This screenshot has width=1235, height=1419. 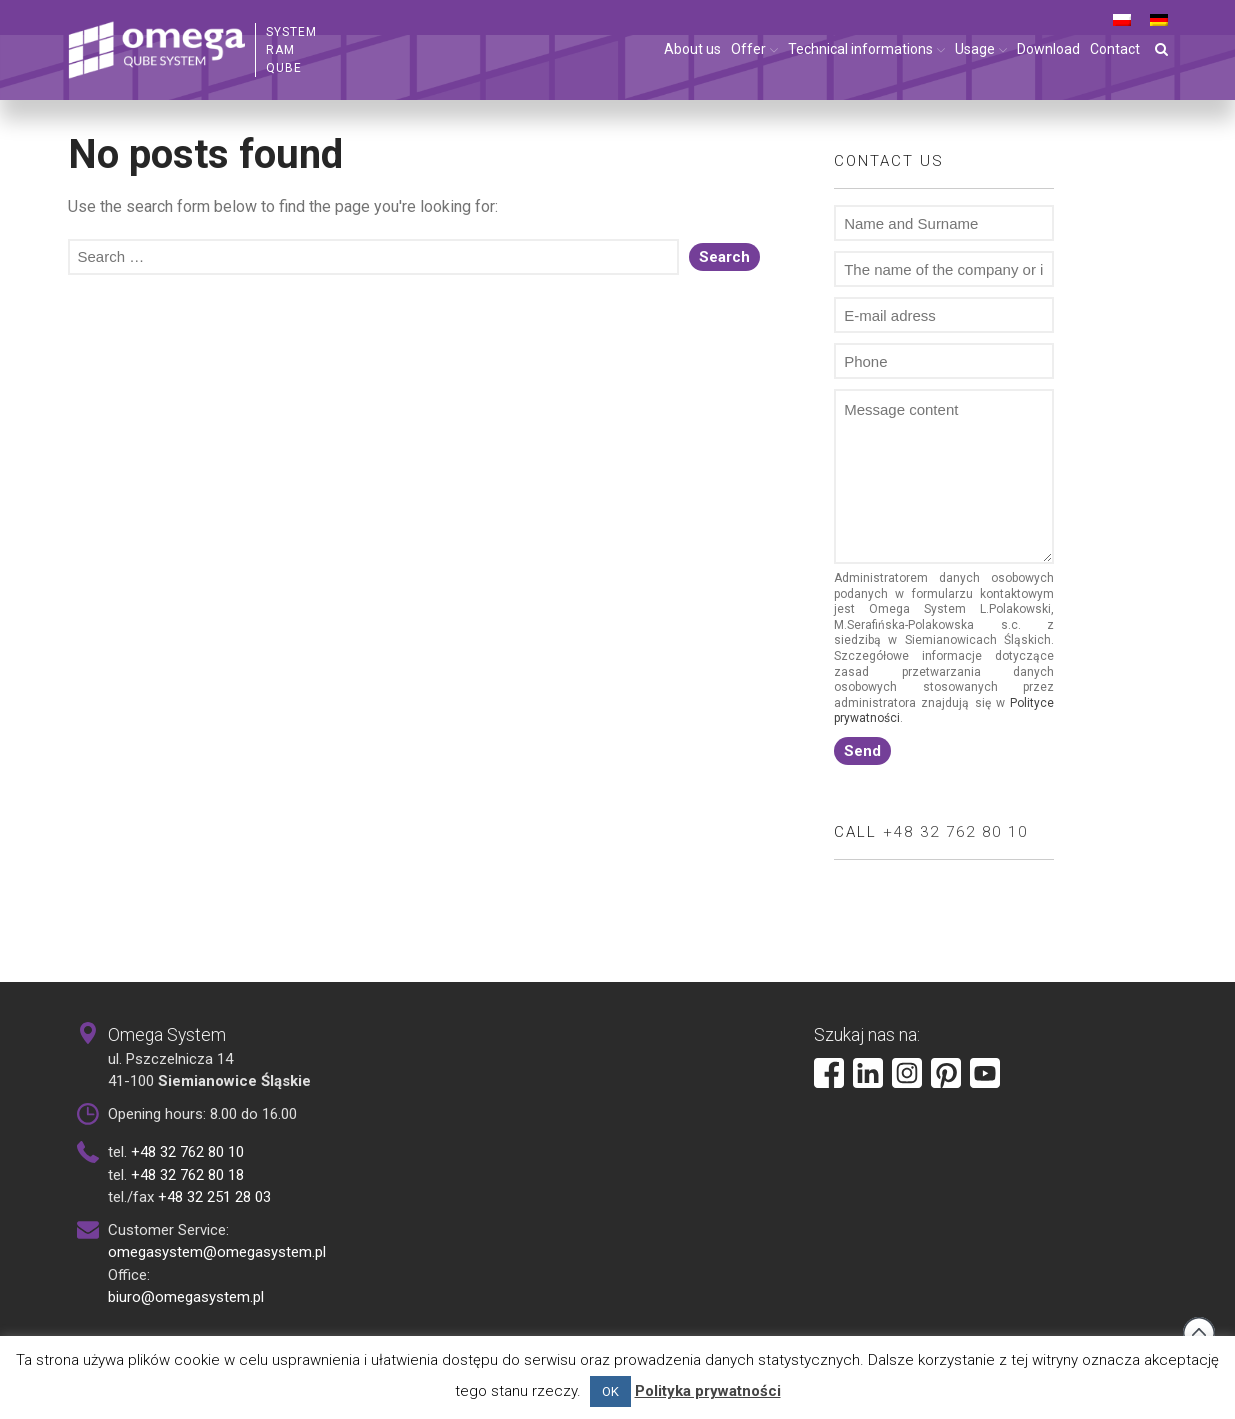 I want to click on Technical informations, so click(x=860, y=49).